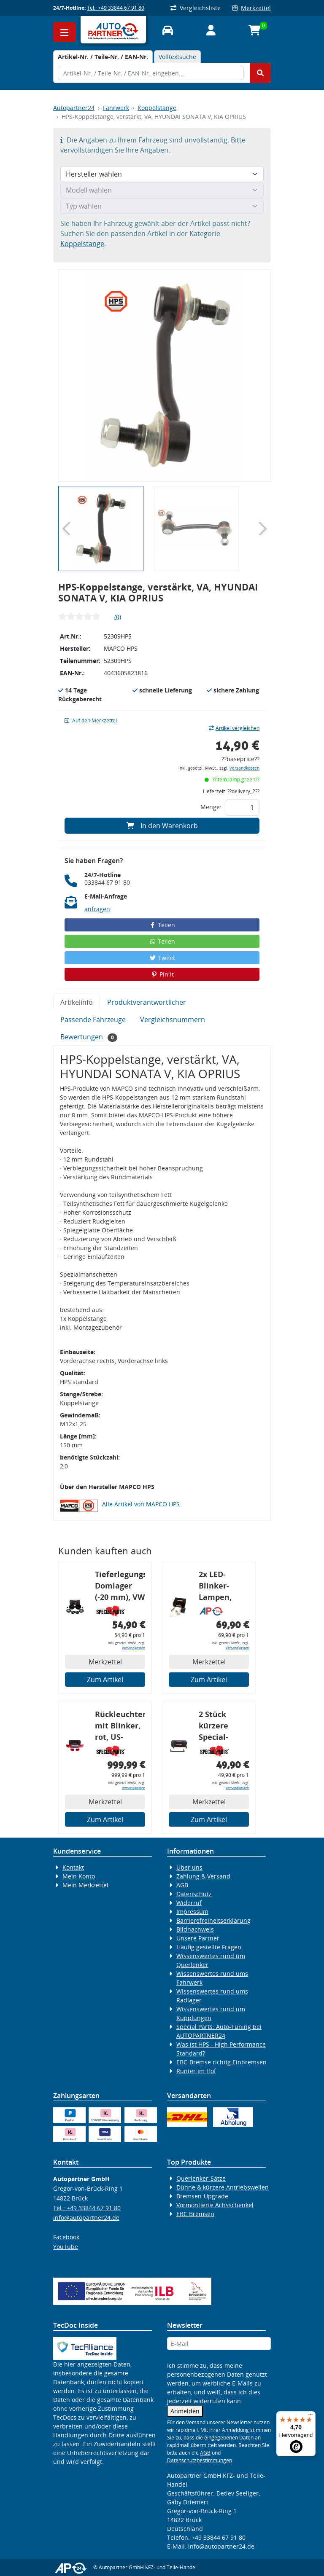 This screenshot has width=324, height=2576. I want to click on anfragen, so click(97, 909).